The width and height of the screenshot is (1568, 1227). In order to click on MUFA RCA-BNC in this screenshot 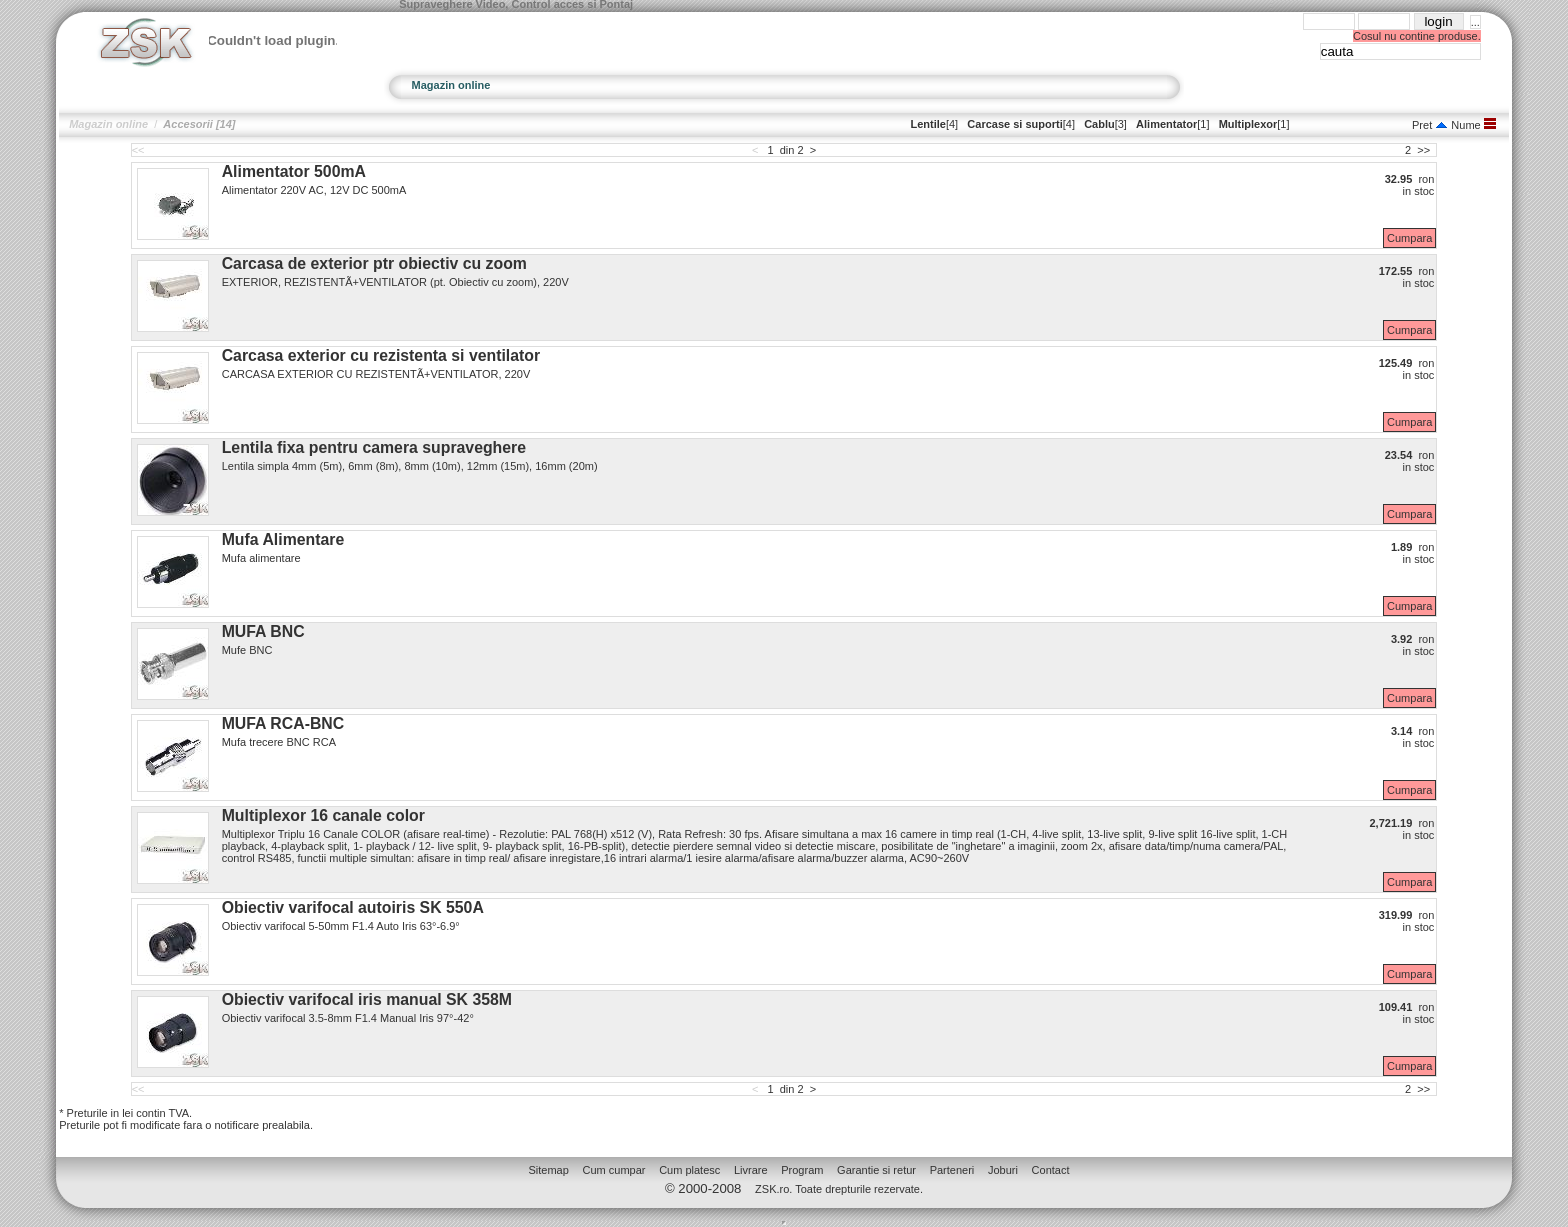, I will do `click(283, 723)`.